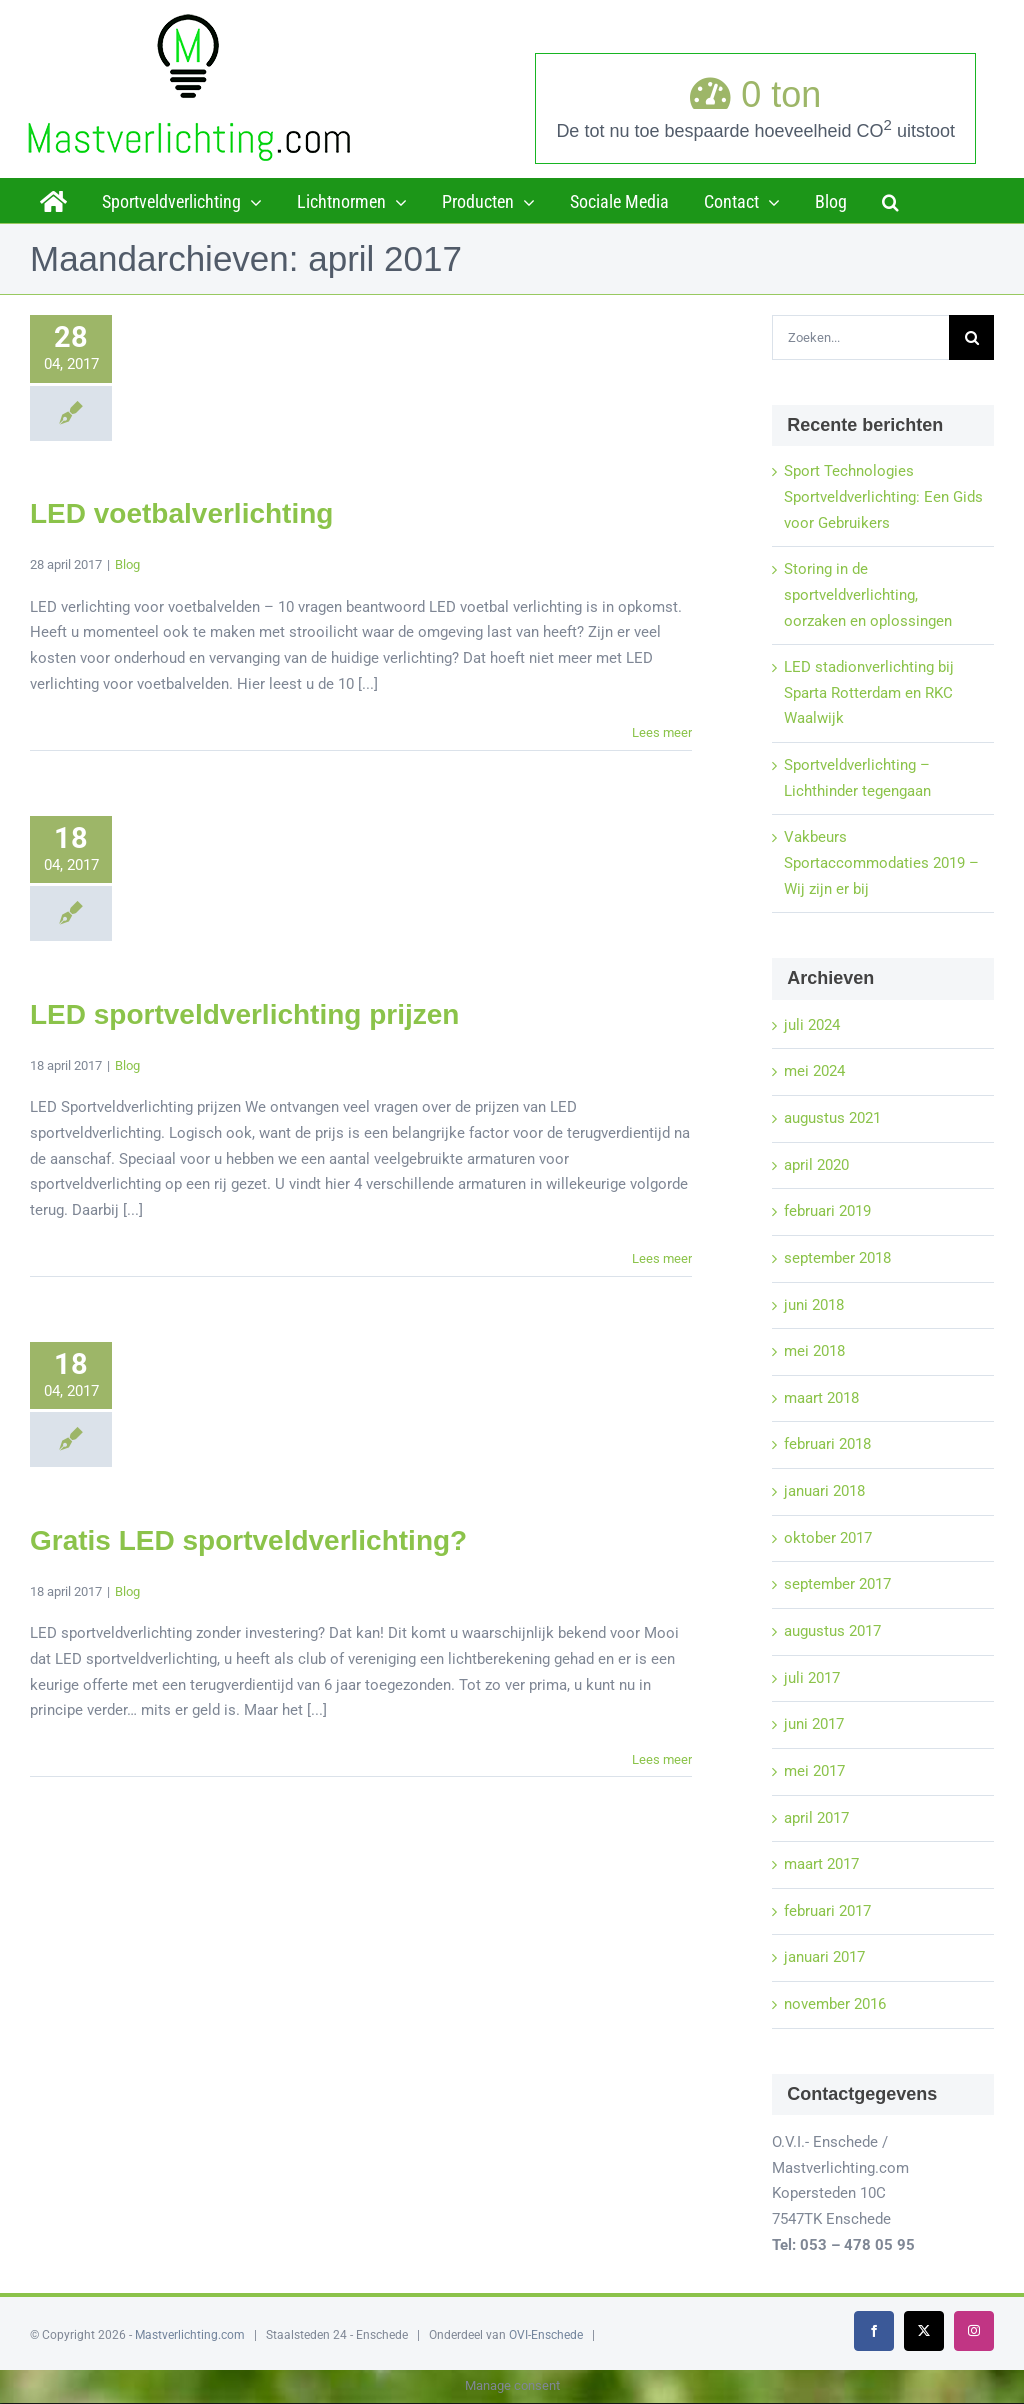  What do you see at coordinates (835, 2004) in the screenshot?
I see `november 2016` at bounding box center [835, 2004].